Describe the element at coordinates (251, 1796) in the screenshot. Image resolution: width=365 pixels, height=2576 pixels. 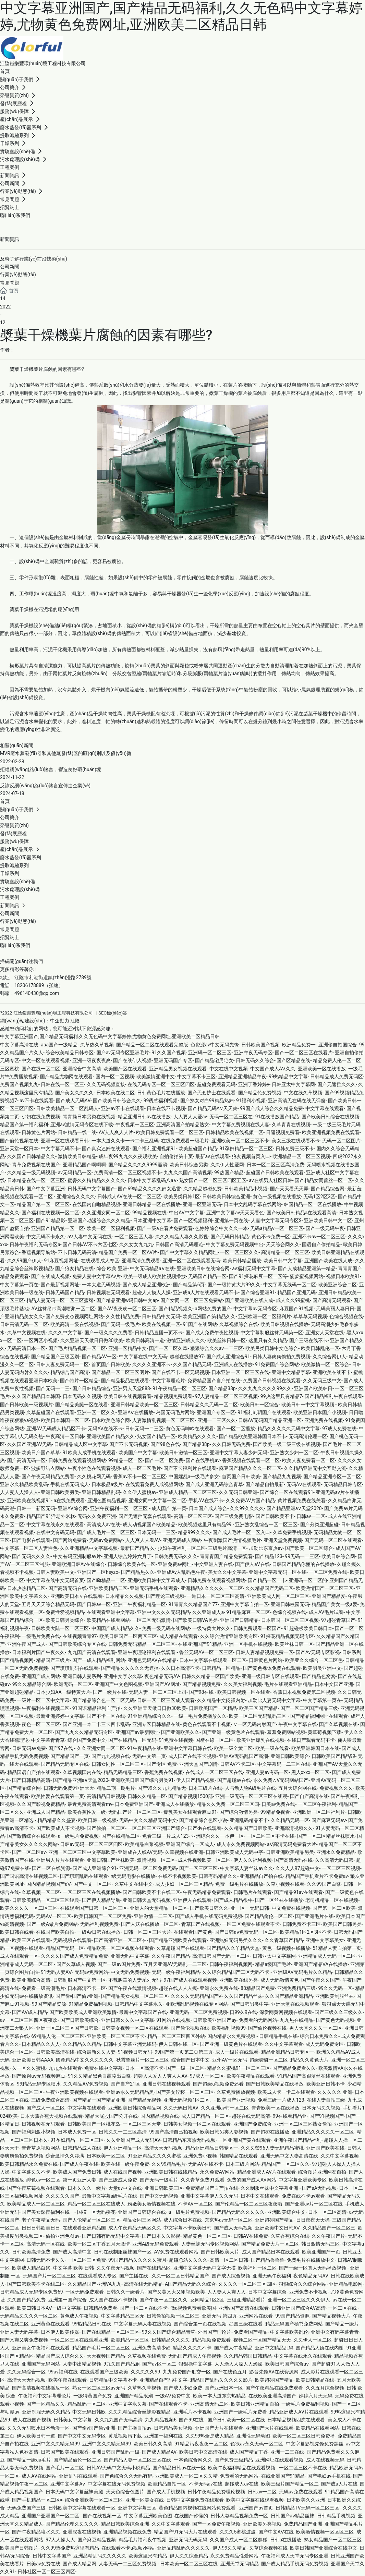
I see `亚洲一级无码一区二区三区在线观` at that location.